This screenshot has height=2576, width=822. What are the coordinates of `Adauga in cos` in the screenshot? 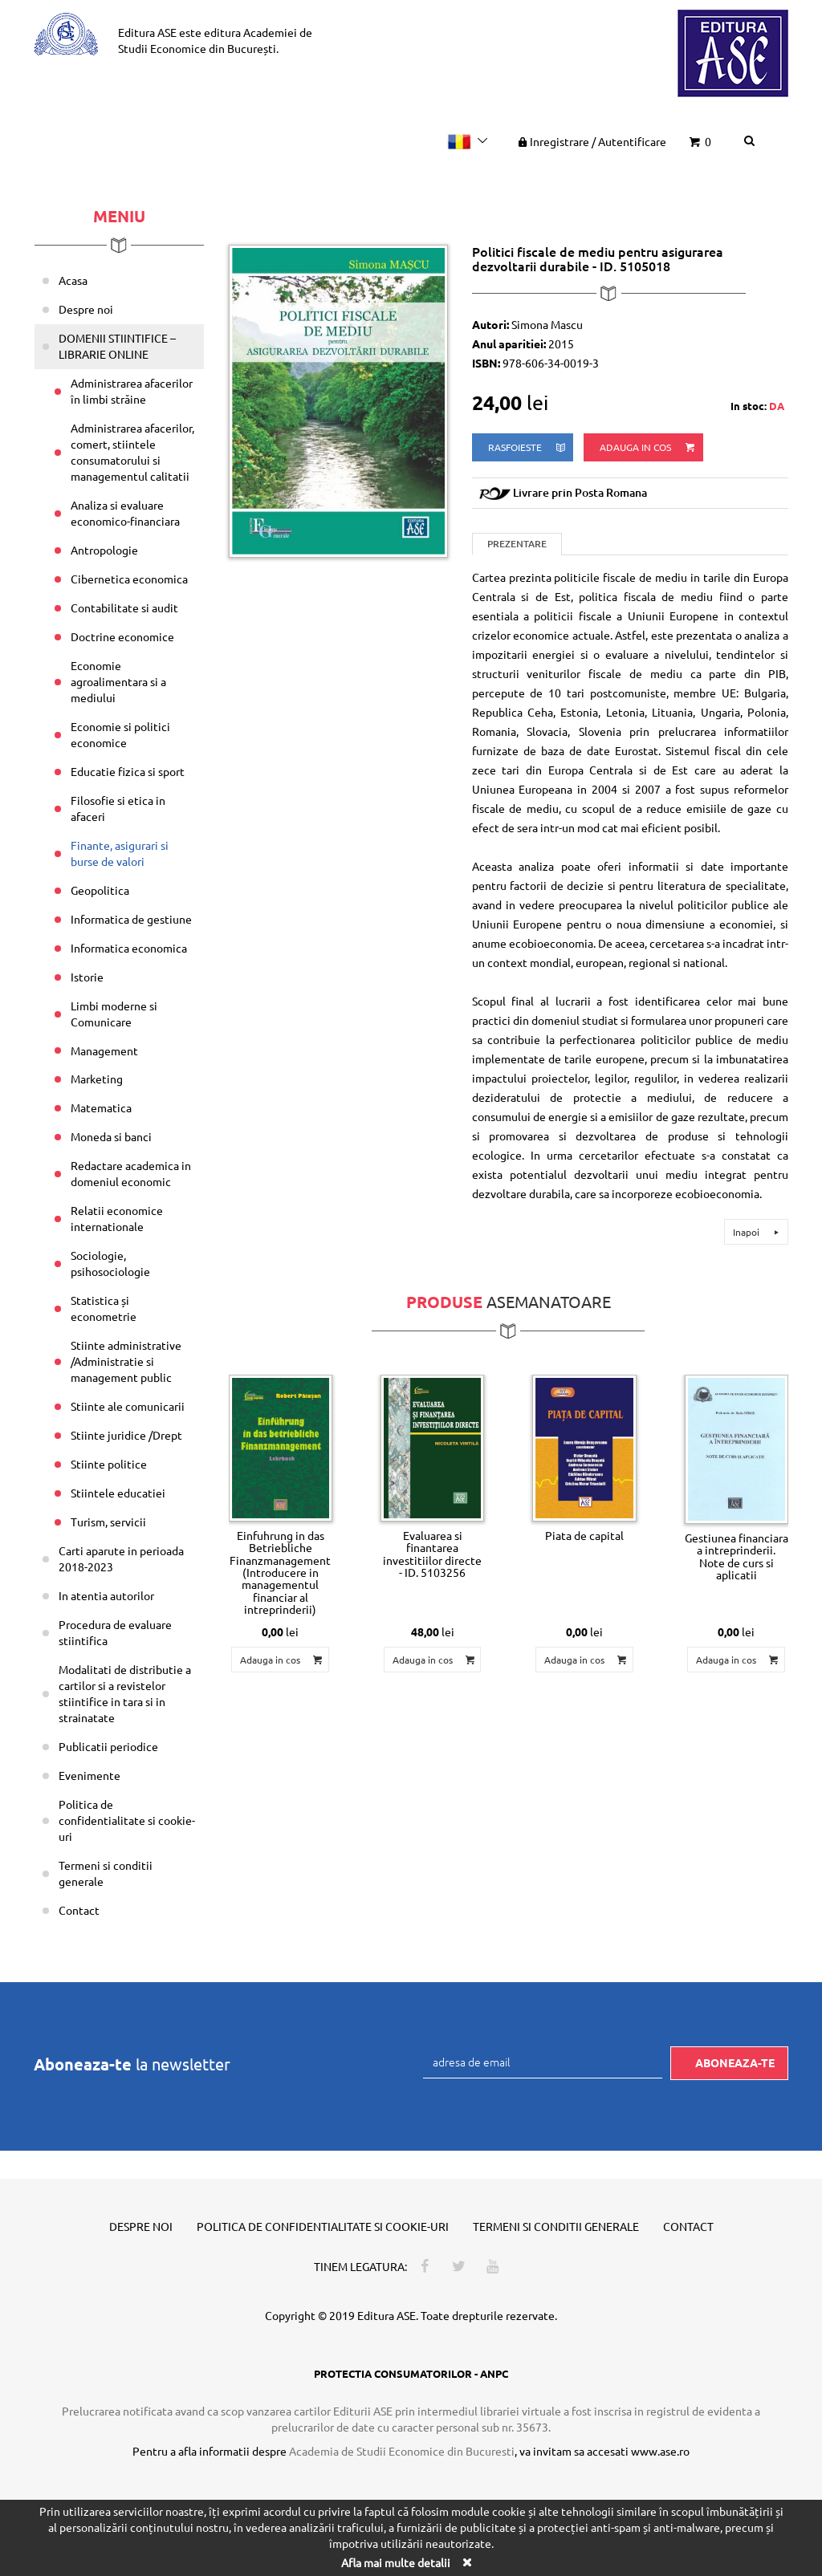 It's located at (648, 447).